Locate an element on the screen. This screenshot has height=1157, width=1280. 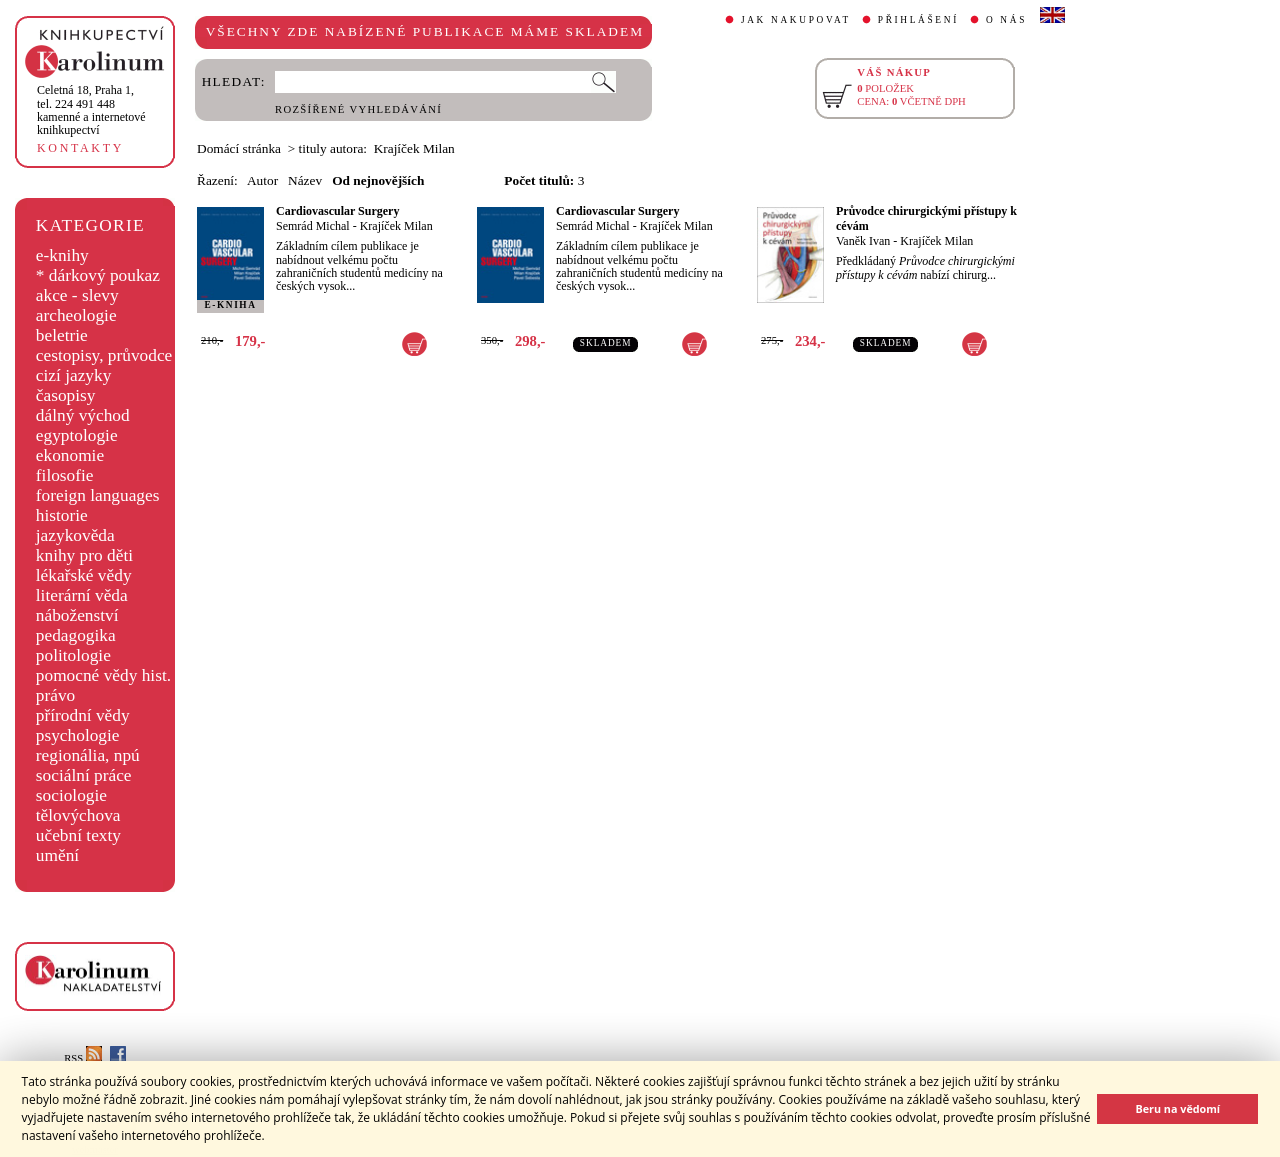
Beru na vědomí [button] is located at coordinates (1177, 1108).